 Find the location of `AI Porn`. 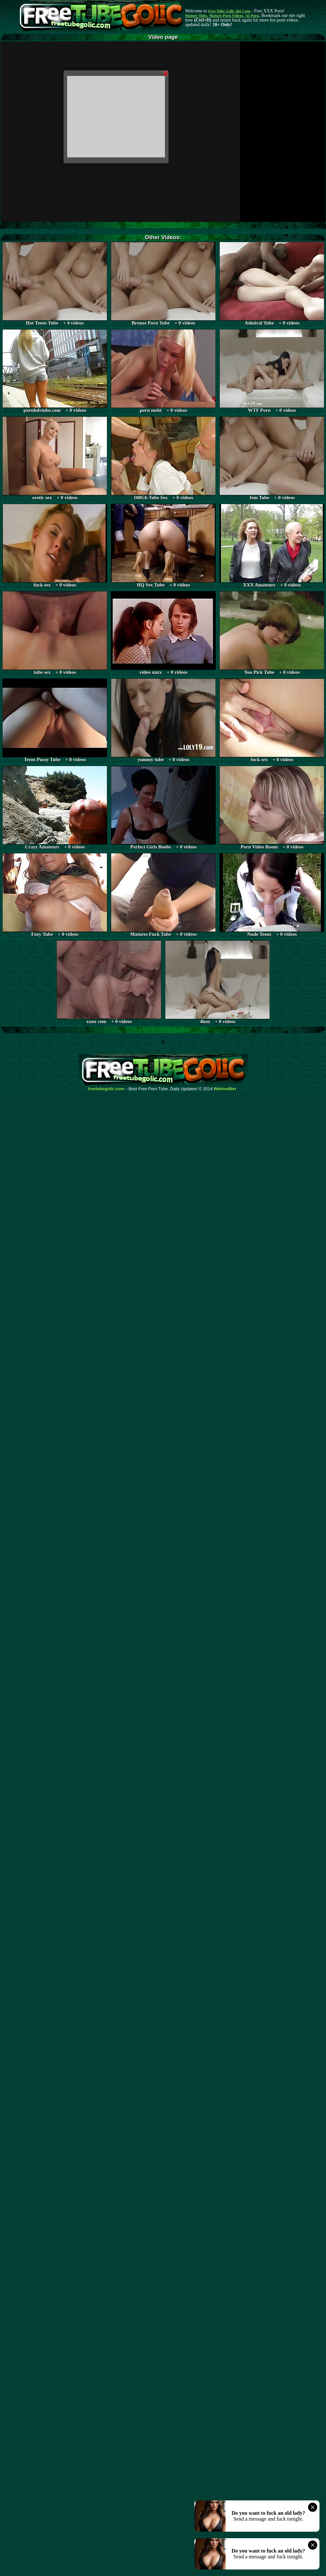

AI Porn is located at coordinates (252, 15).